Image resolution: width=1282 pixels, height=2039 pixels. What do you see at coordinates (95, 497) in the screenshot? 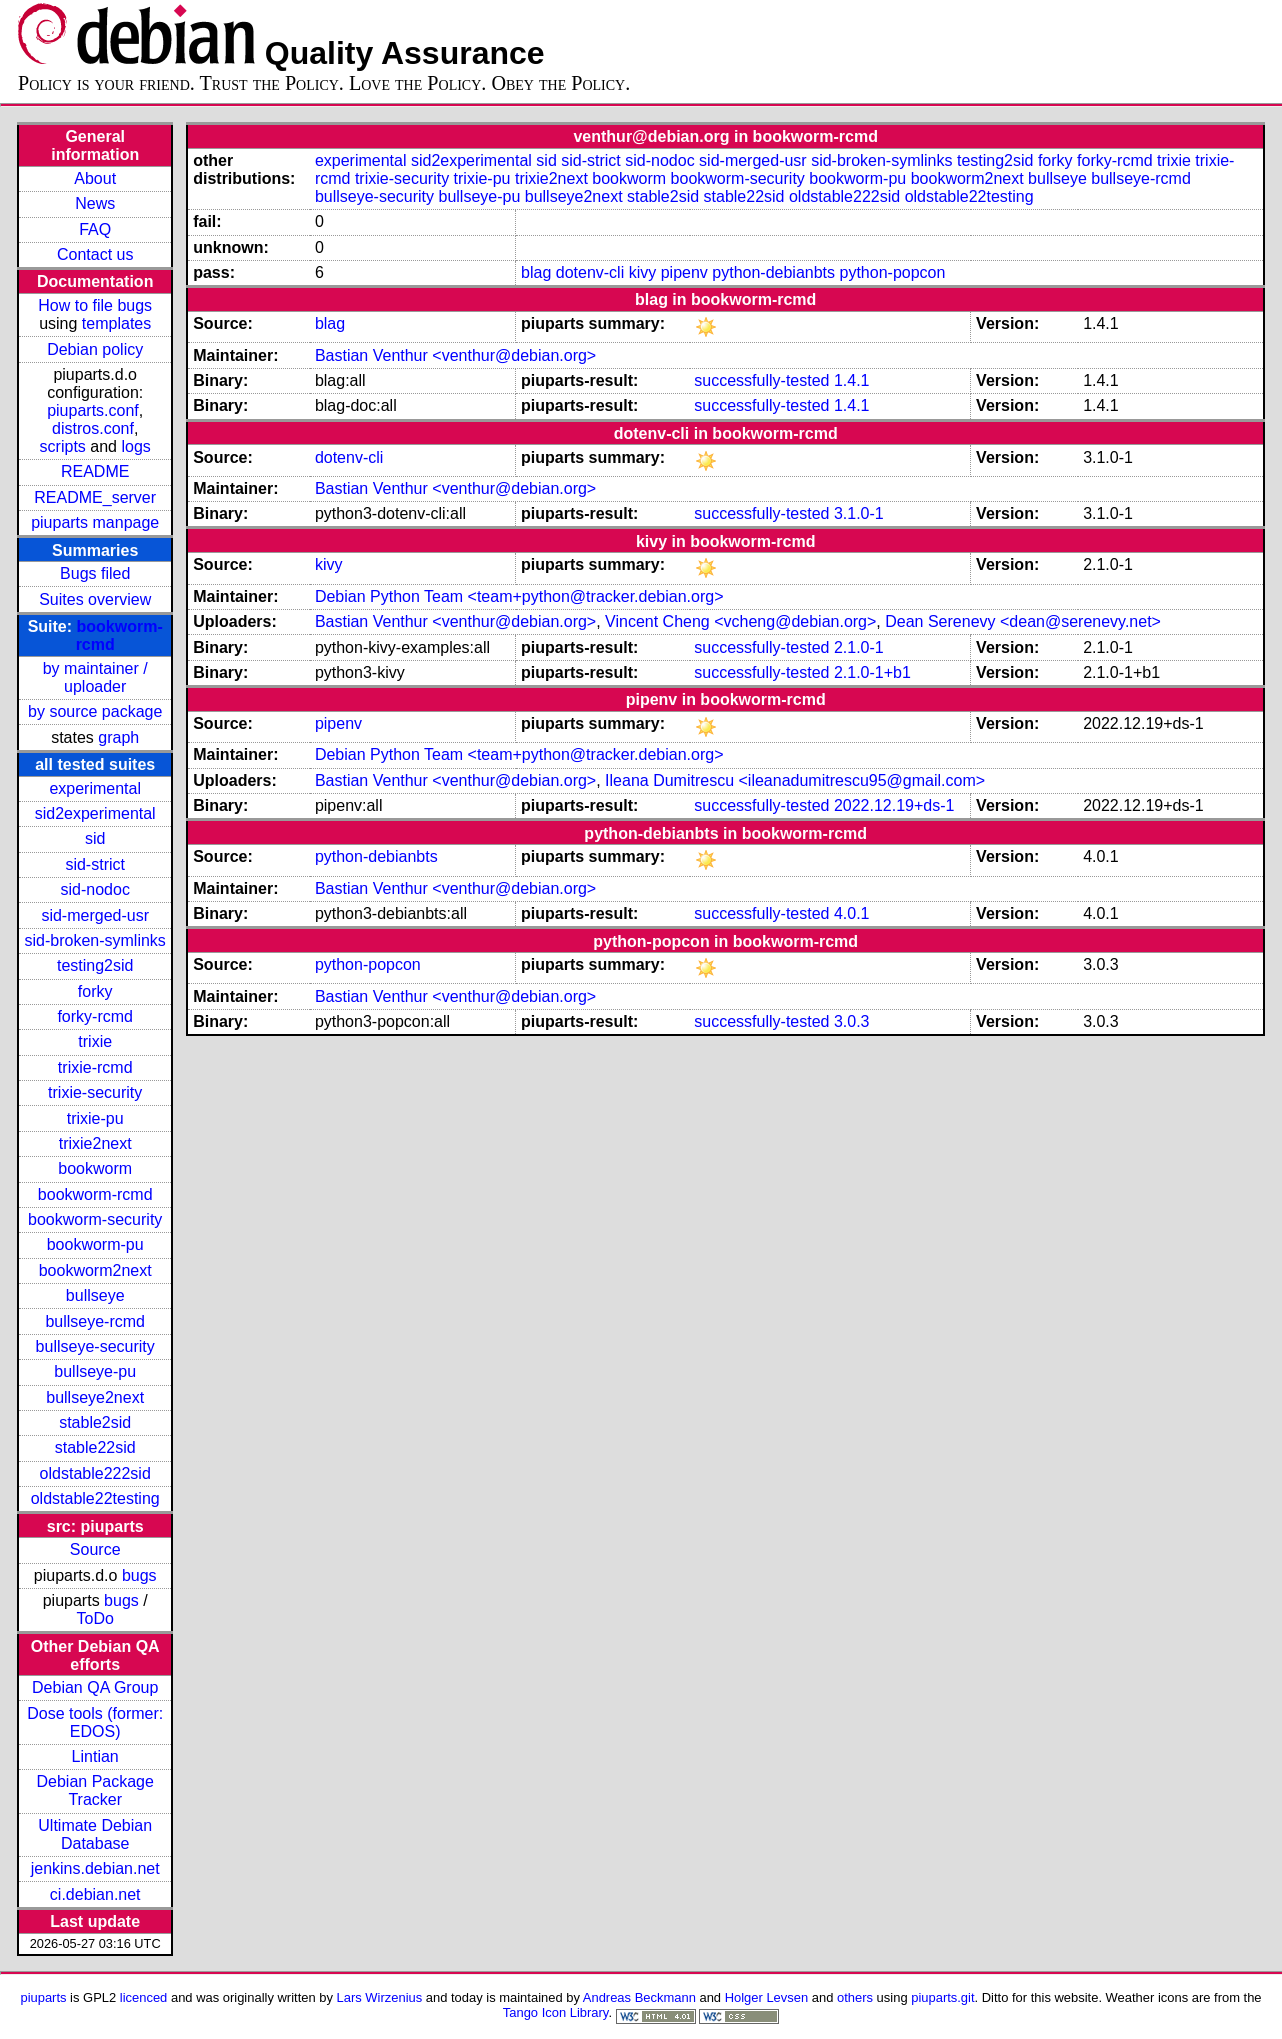
I see `README_server` at bounding box center [95, 497].